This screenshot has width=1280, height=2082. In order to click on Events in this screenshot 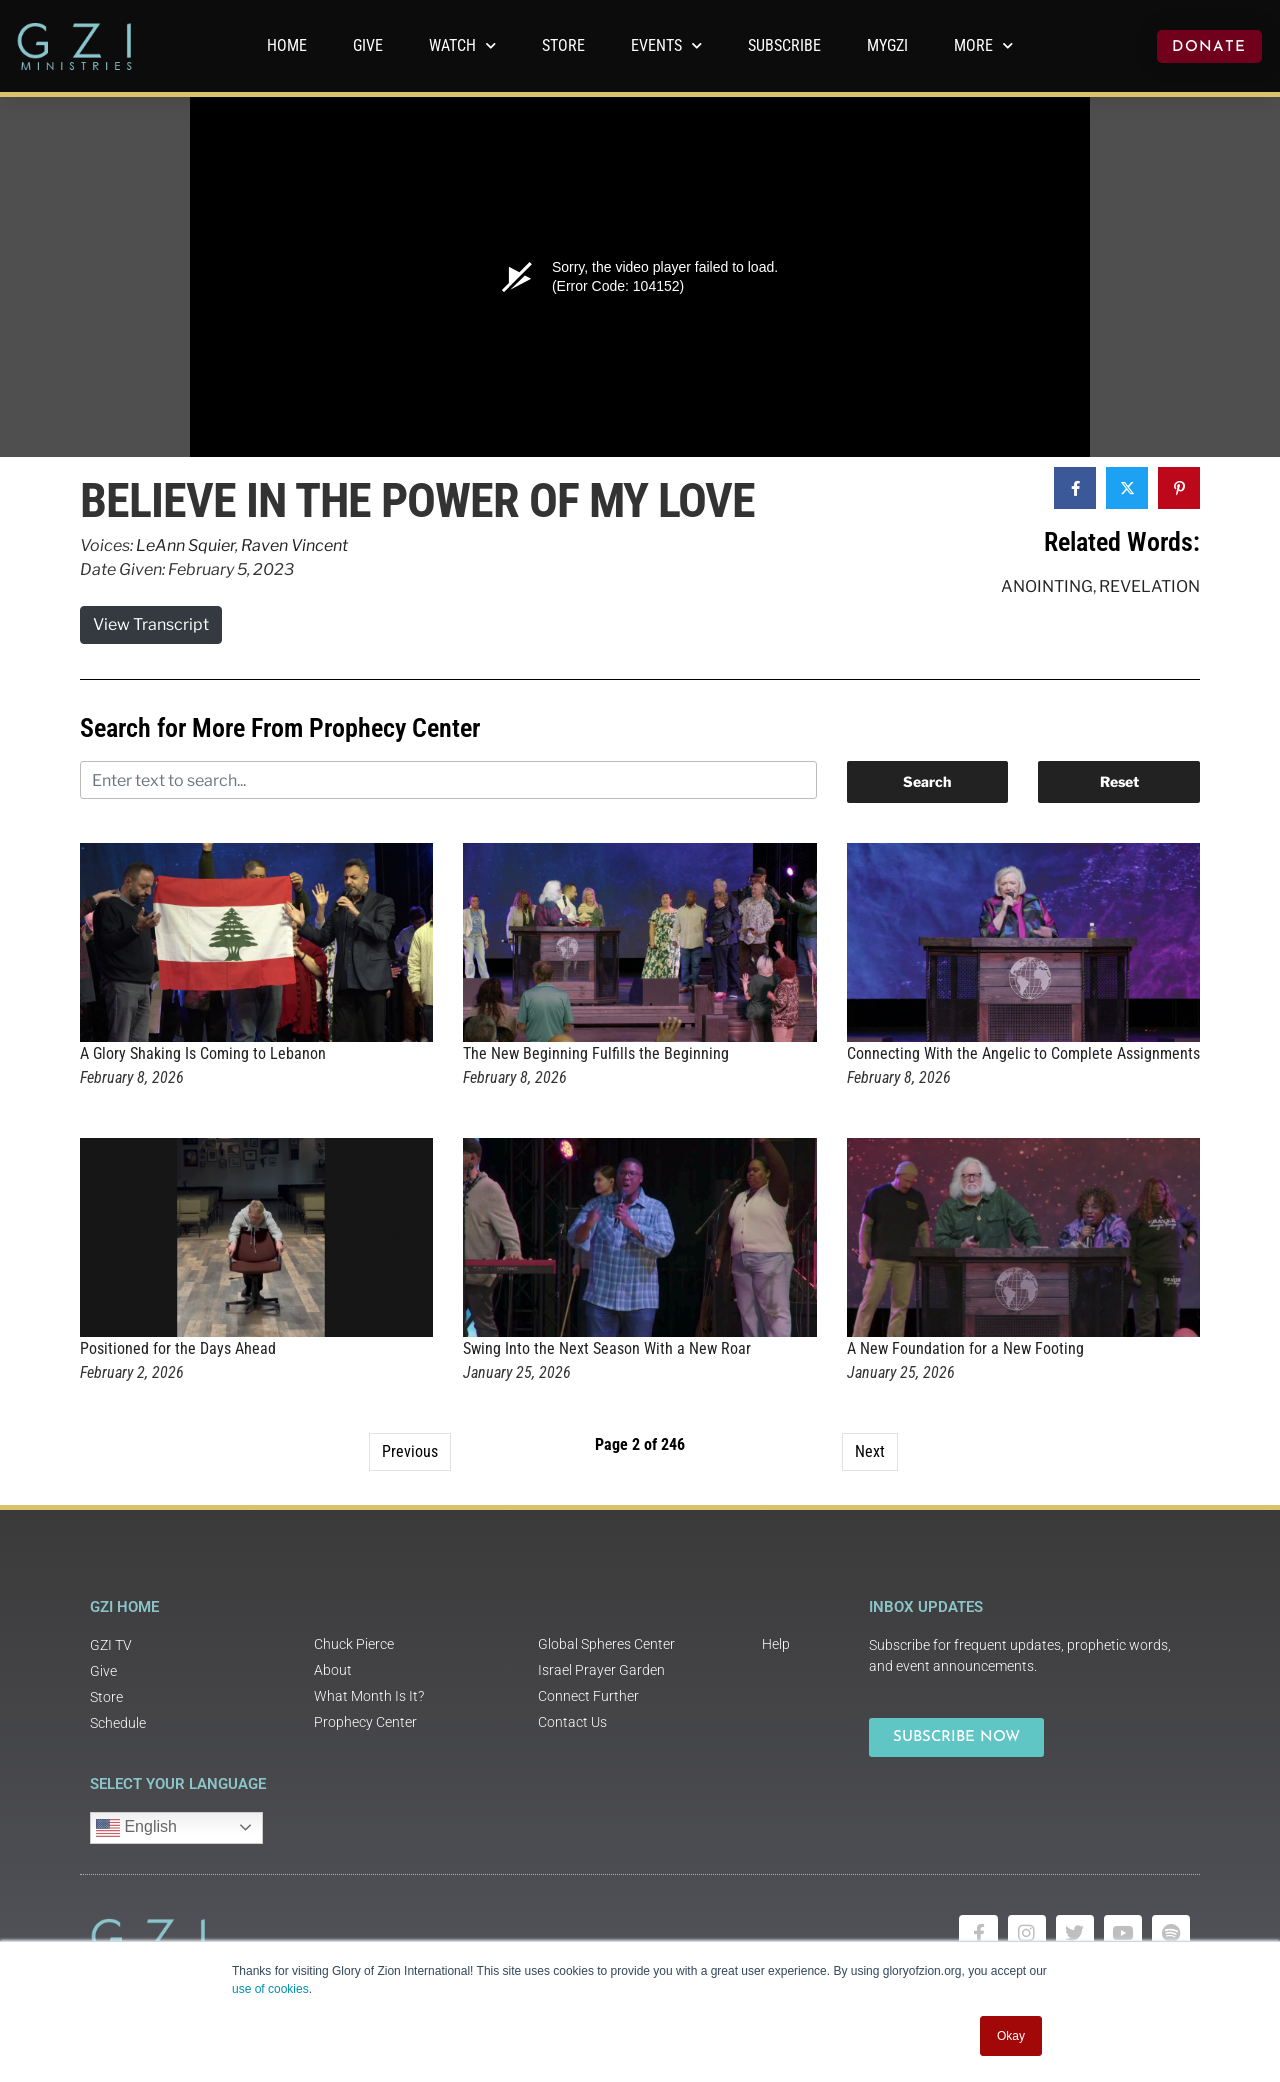, I will do `click(666, 45)`.